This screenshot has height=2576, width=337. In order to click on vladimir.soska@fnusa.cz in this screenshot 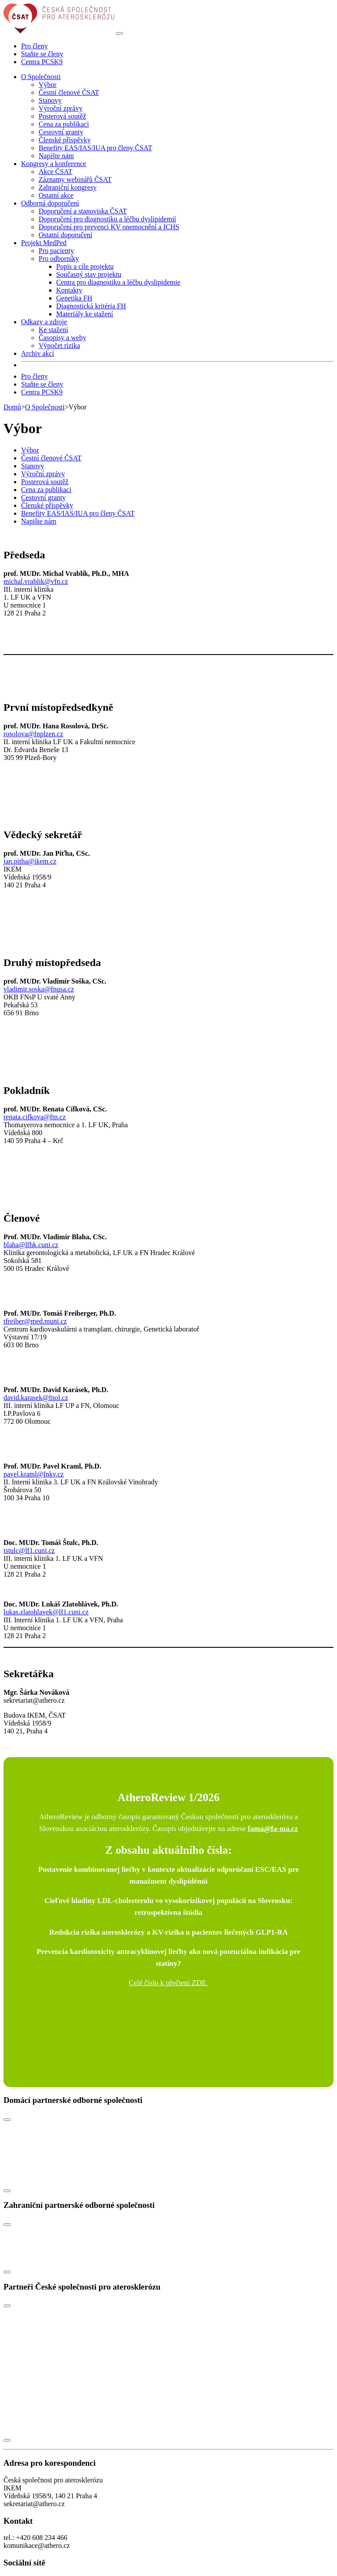, I will do `click(39, 989)`.